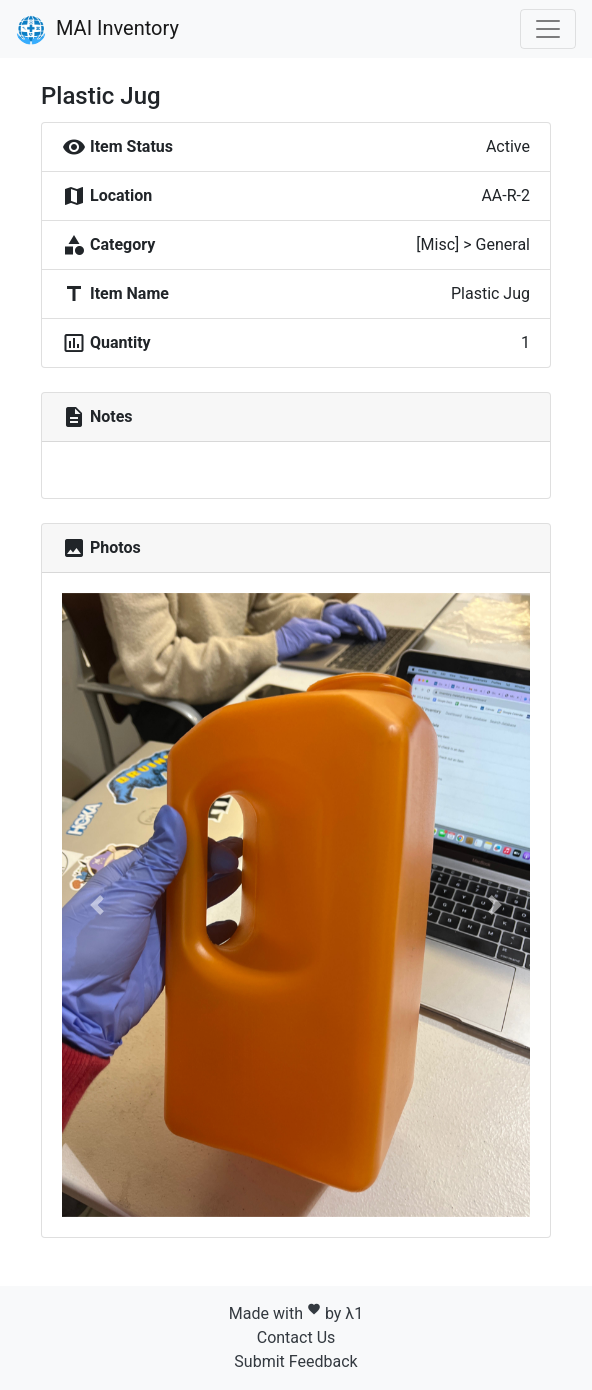 This screenshot has height=1390, width=592. I want to click on [Toggle navigation], so click(548, 29).